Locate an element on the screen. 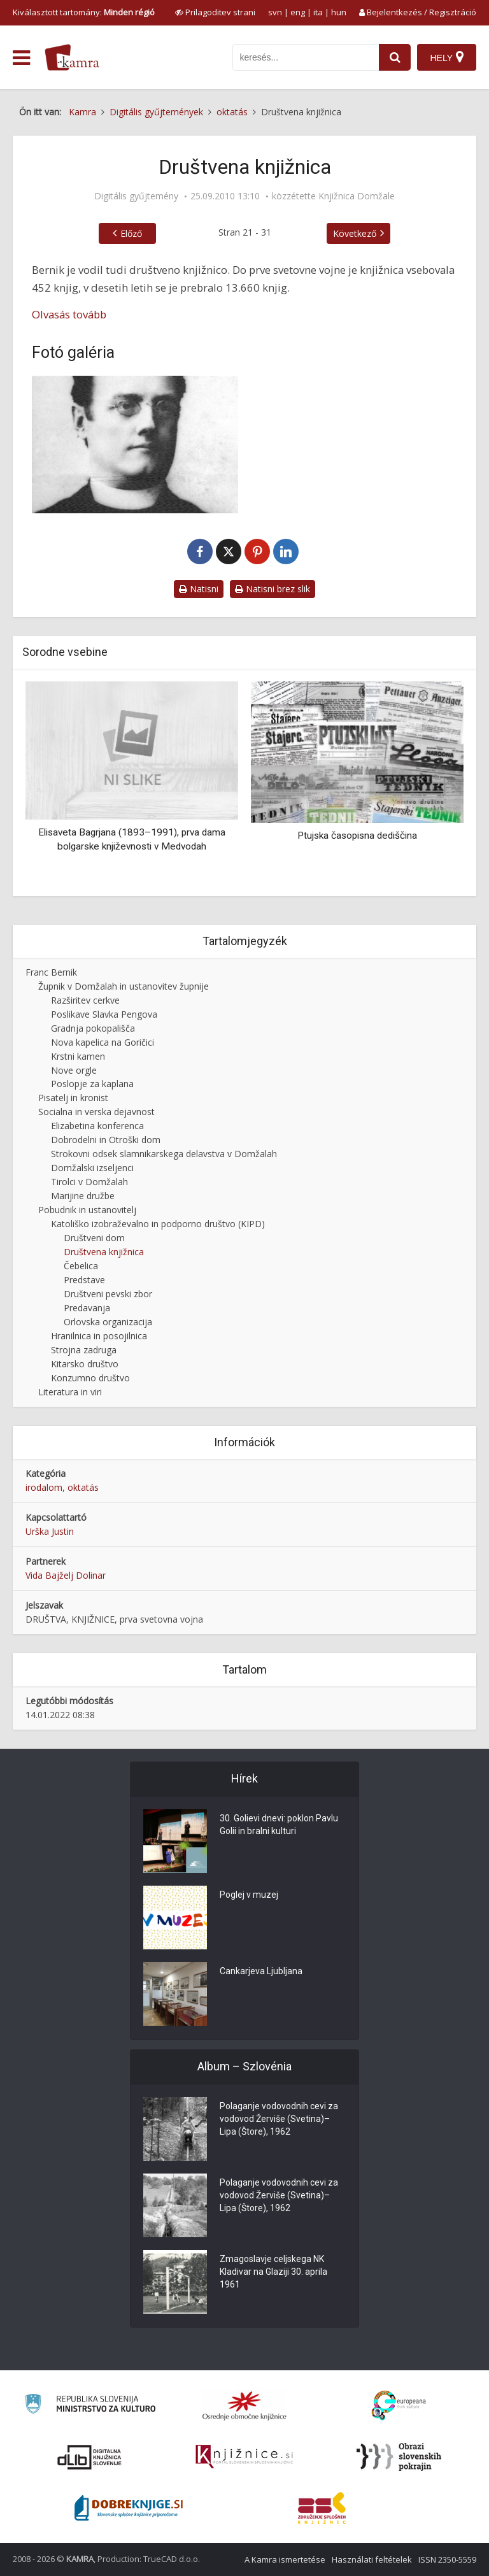  Kiválasztott tartomány: [izberi pokrajino] is located at coordinates (84, 12).